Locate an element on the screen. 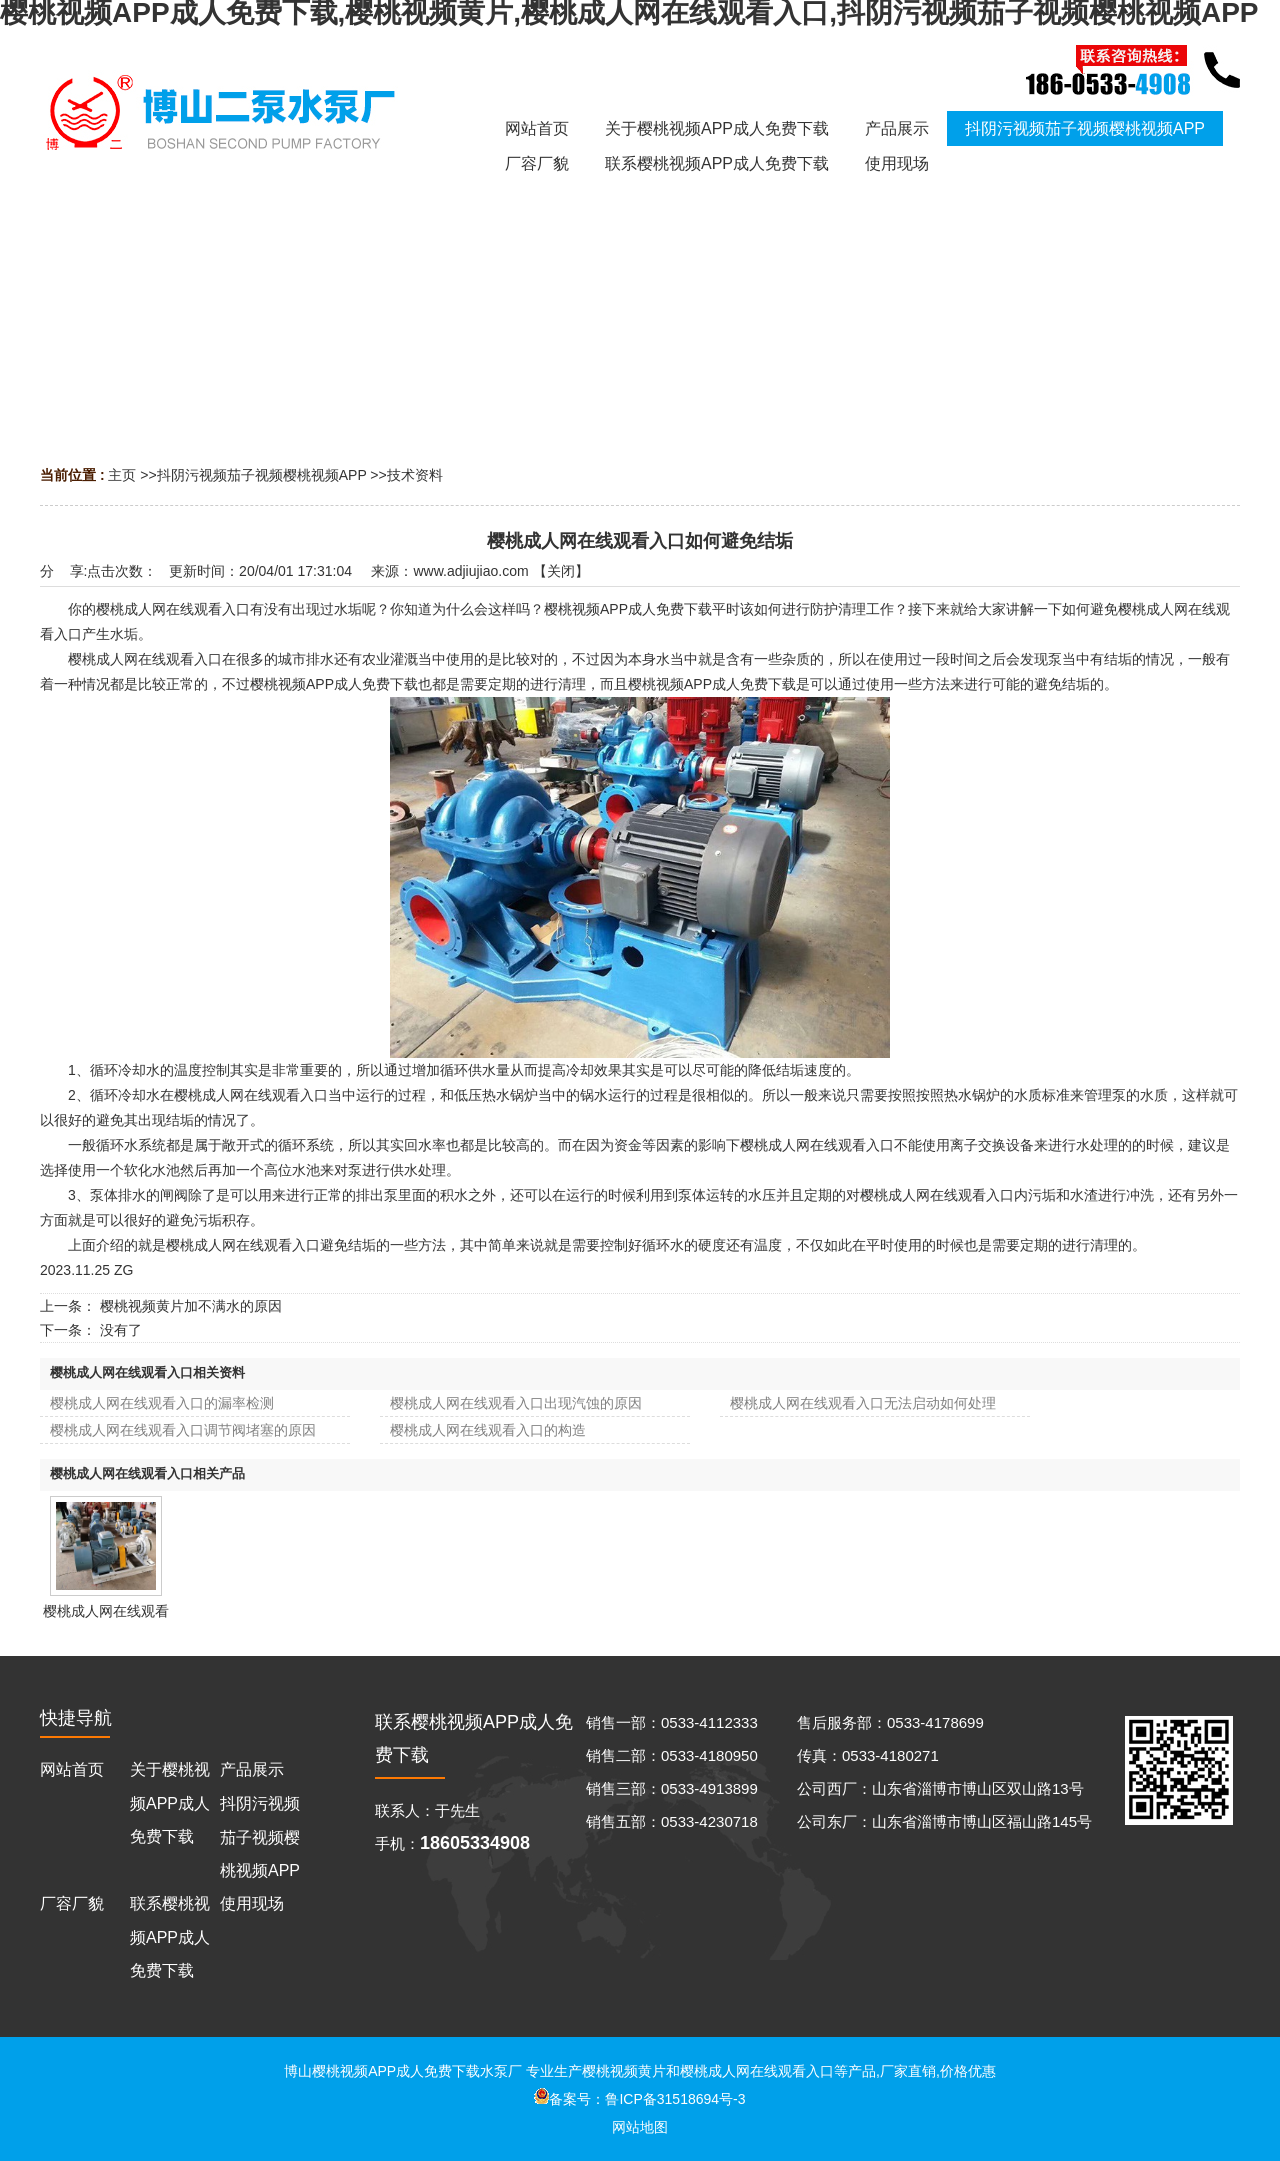 The width and height of the screenshot is (1280, 2161). www.adjiujiao.com is located at coordinates (470, 571).